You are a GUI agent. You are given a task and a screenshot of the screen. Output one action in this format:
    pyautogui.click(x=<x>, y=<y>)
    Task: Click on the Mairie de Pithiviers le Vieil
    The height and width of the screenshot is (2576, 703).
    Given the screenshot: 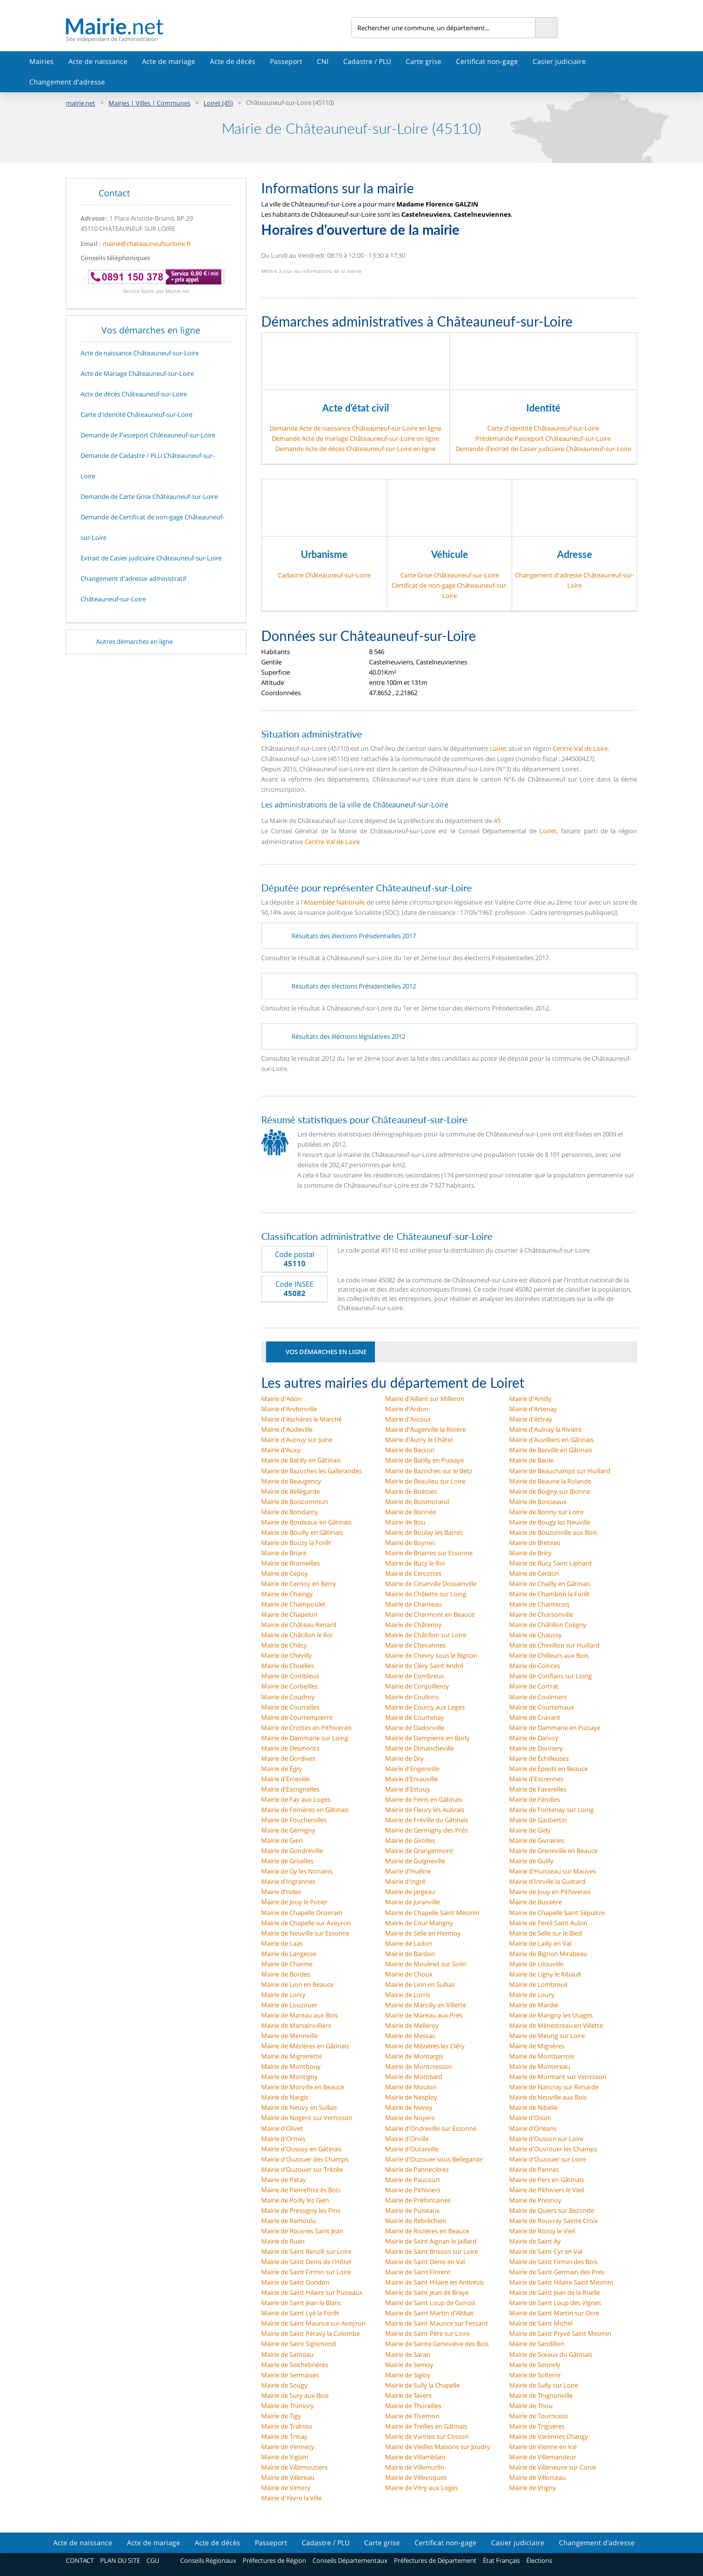 What is the action you would take?
    pyautogui.click(x=546, y=2189)
    